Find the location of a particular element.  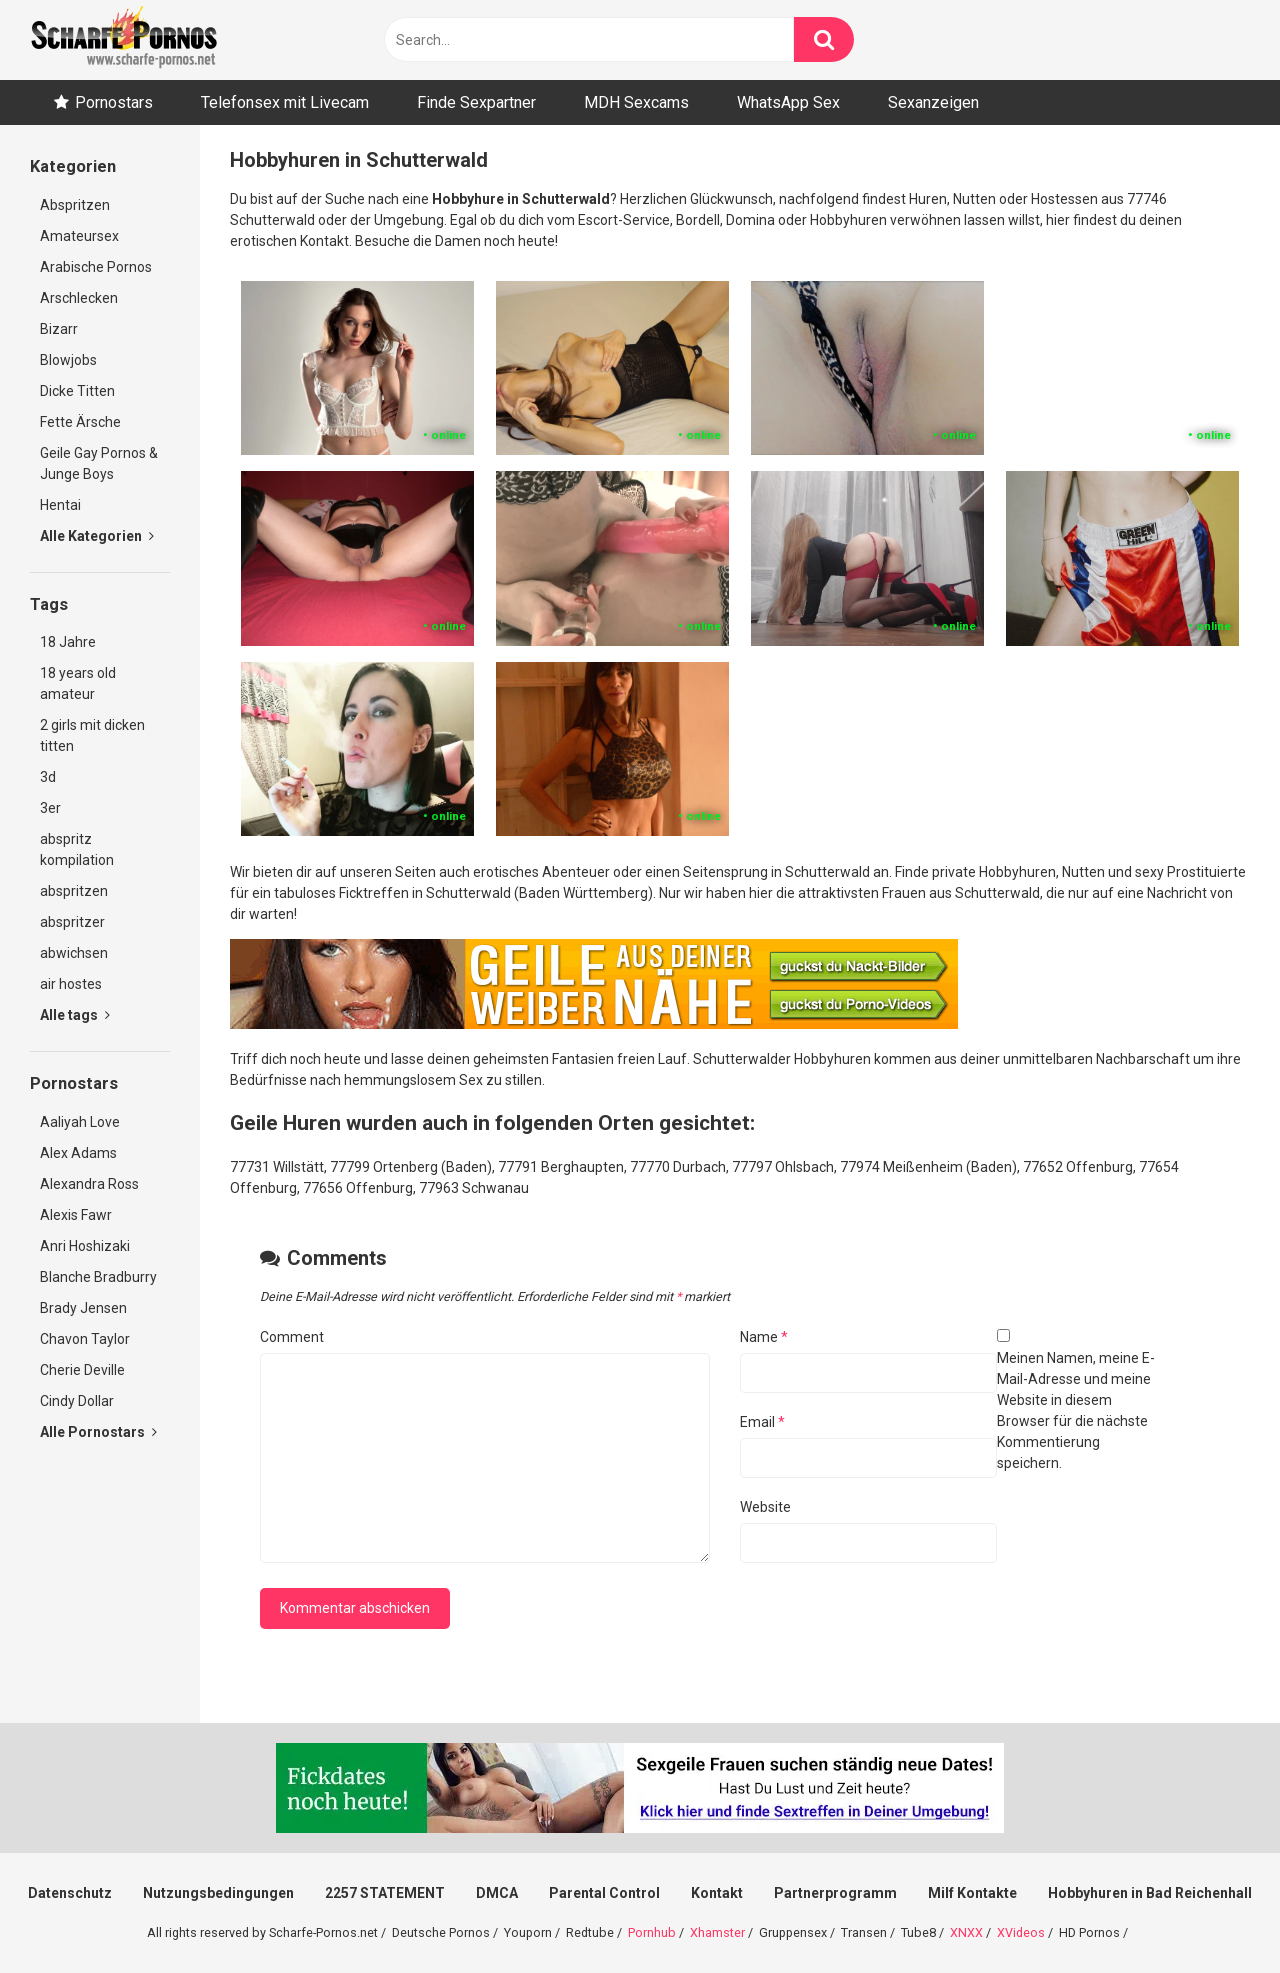

Alle Kategorien is located at coordinates (97, 536).